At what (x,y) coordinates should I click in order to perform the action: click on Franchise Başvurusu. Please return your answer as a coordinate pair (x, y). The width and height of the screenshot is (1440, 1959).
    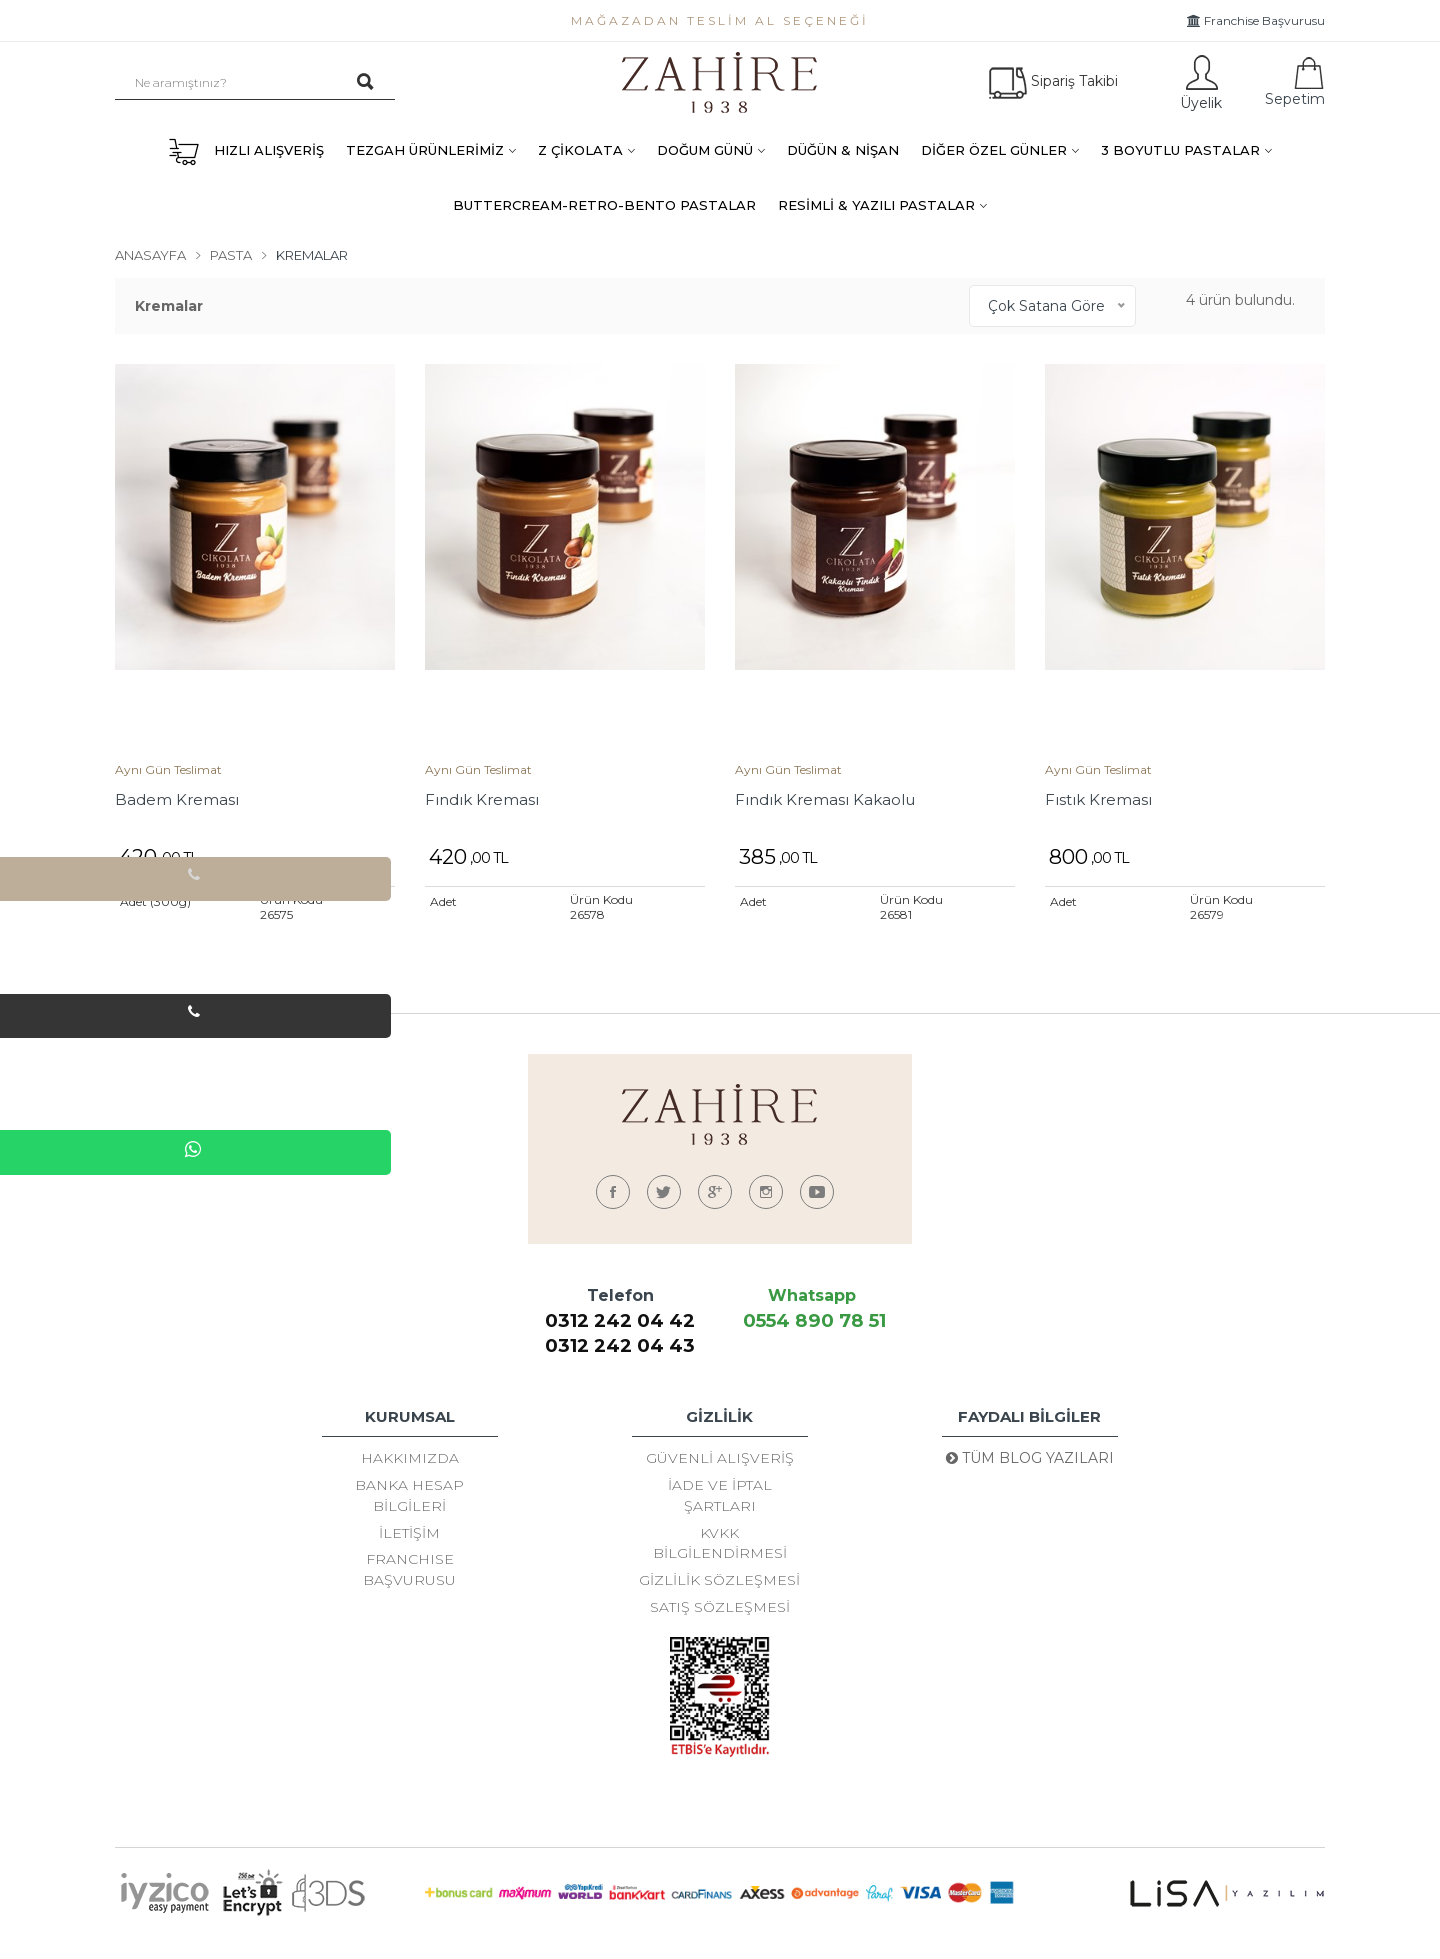
    Looking at the image, I should click on (1256, 20).